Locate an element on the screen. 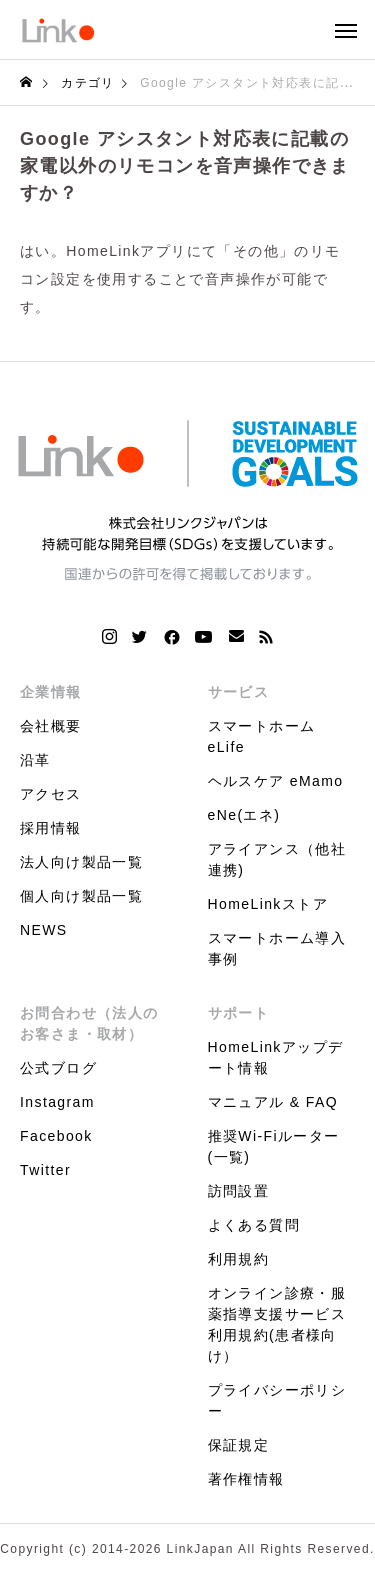  公式ブログ is located at coordinates (58, 1068).